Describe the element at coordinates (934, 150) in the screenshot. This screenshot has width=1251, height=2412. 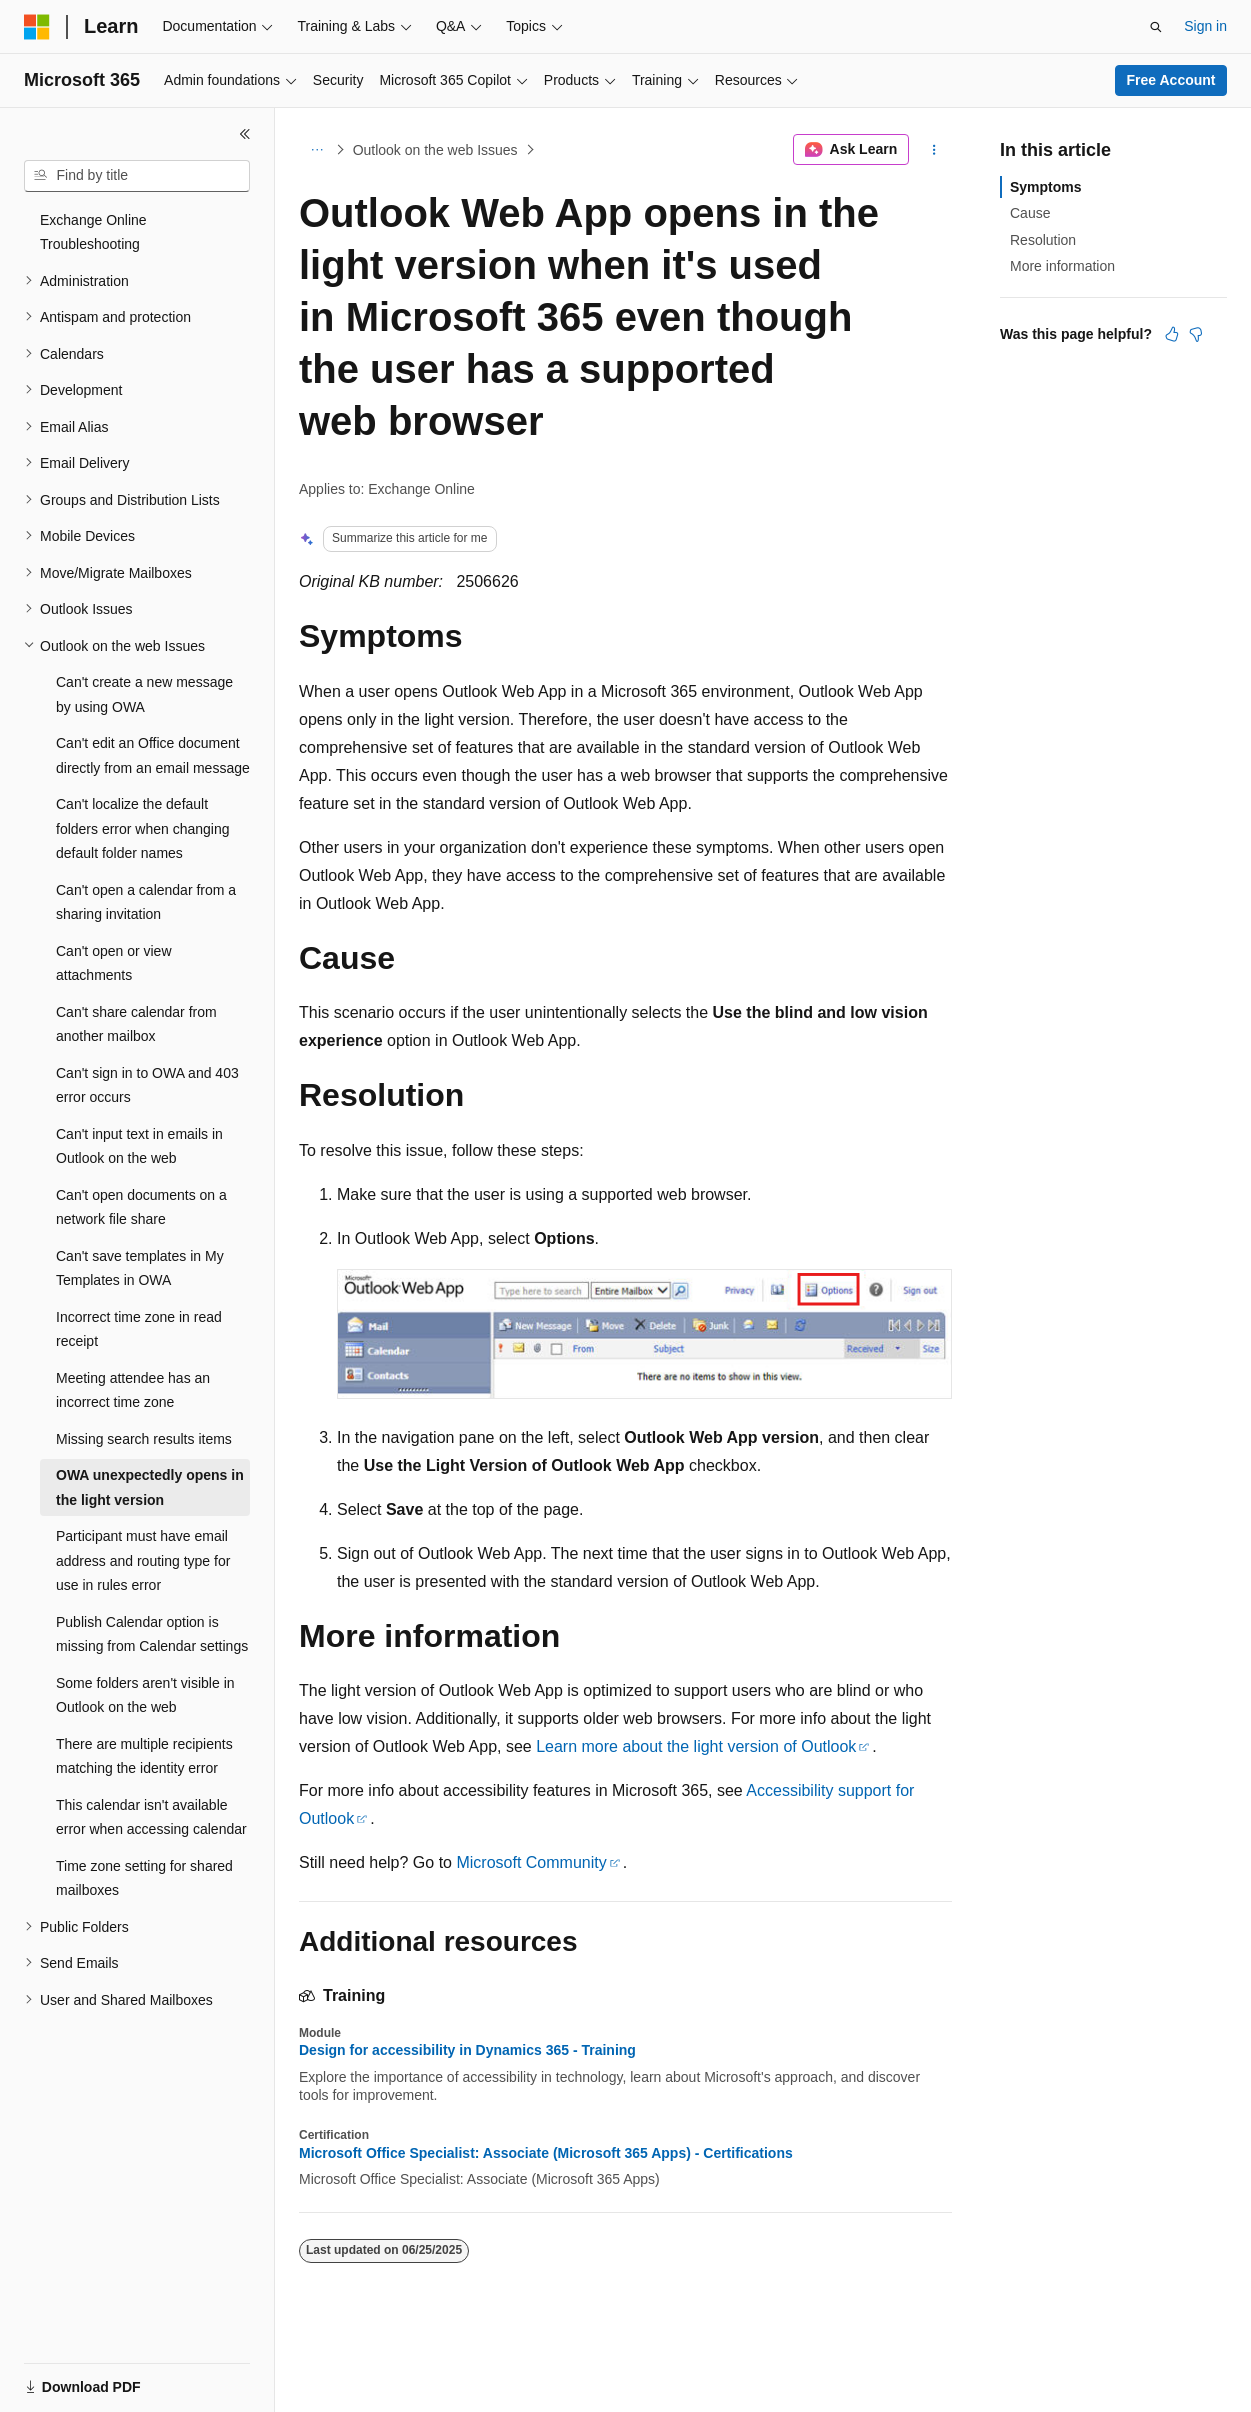
I see `[More actions]` at that location.